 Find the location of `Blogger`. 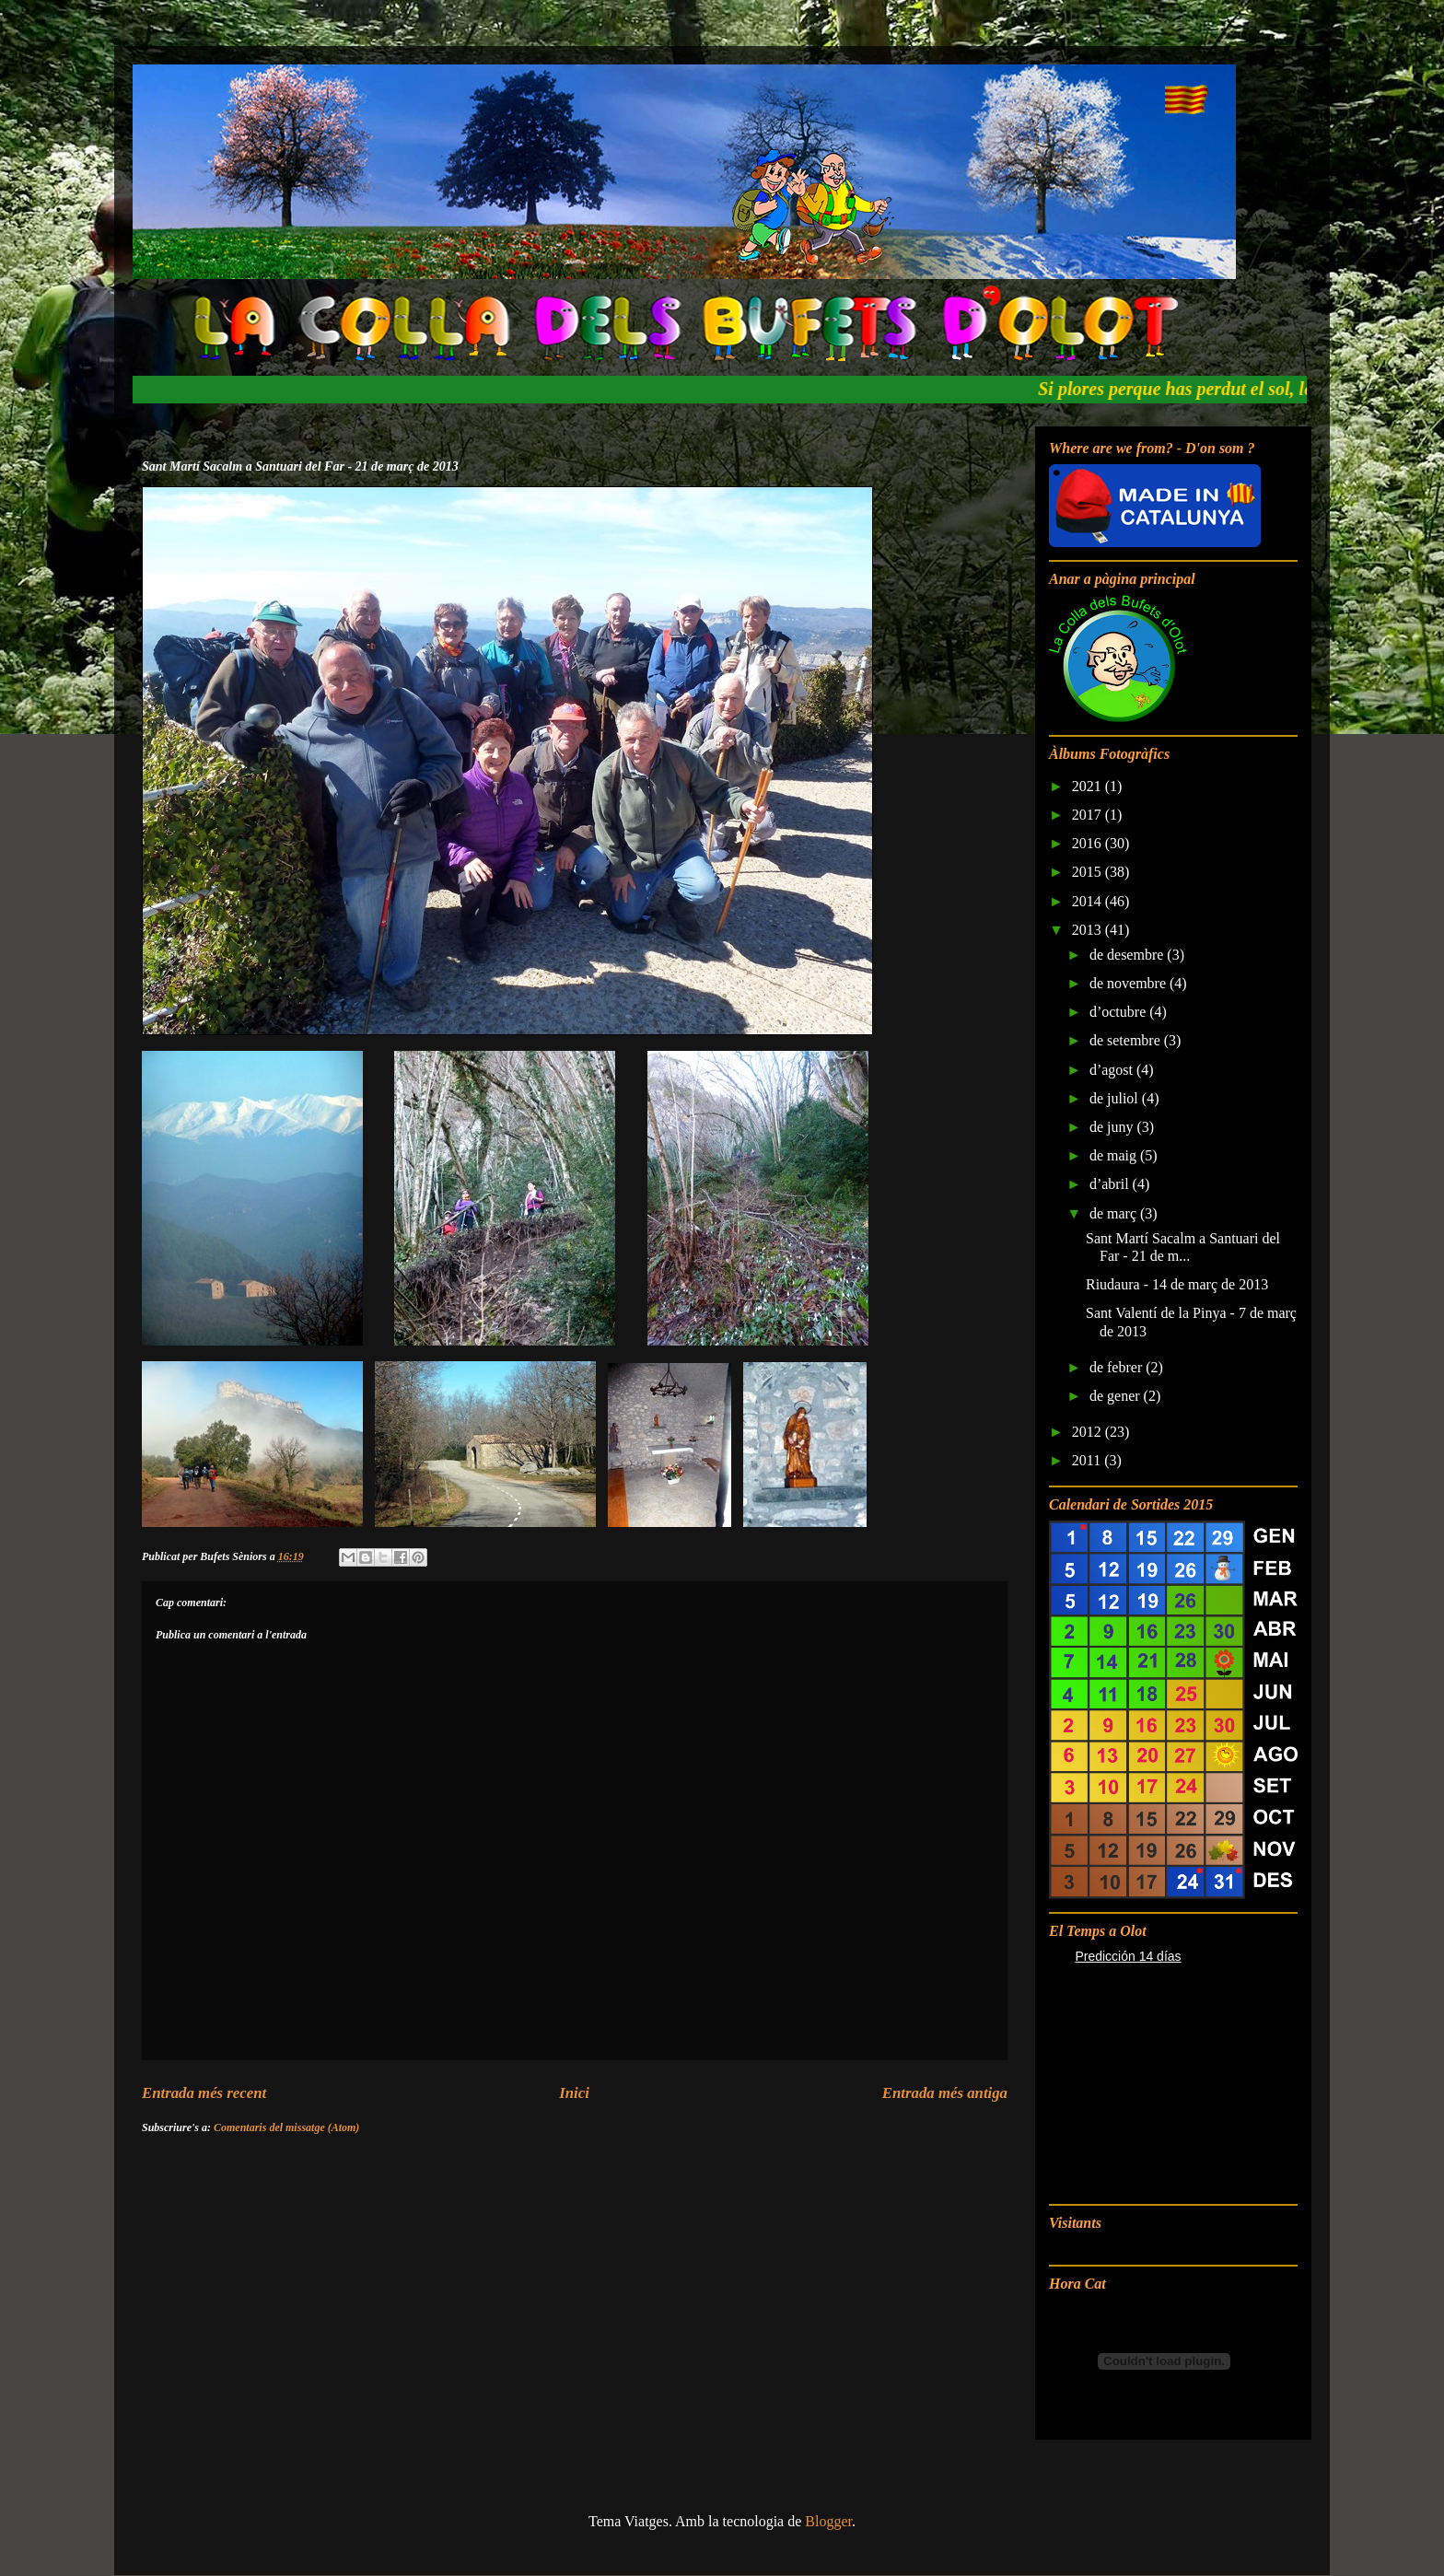

Blogger is located at coordinates (828, 2521).